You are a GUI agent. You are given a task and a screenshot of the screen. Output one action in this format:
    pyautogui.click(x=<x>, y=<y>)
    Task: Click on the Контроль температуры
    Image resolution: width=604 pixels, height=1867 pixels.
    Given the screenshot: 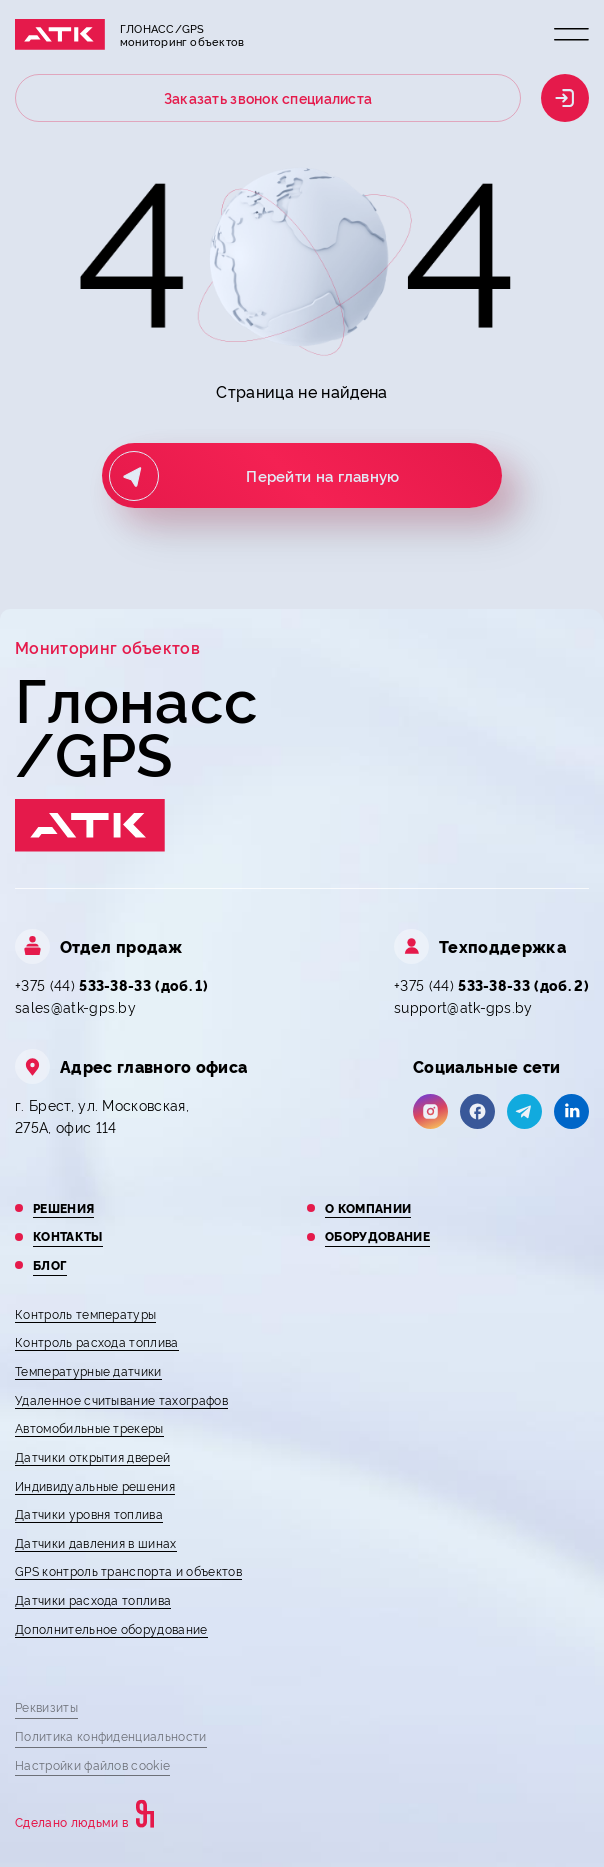 What is the action you would take?
    pyautogui.click(x=85, y=1313)
    